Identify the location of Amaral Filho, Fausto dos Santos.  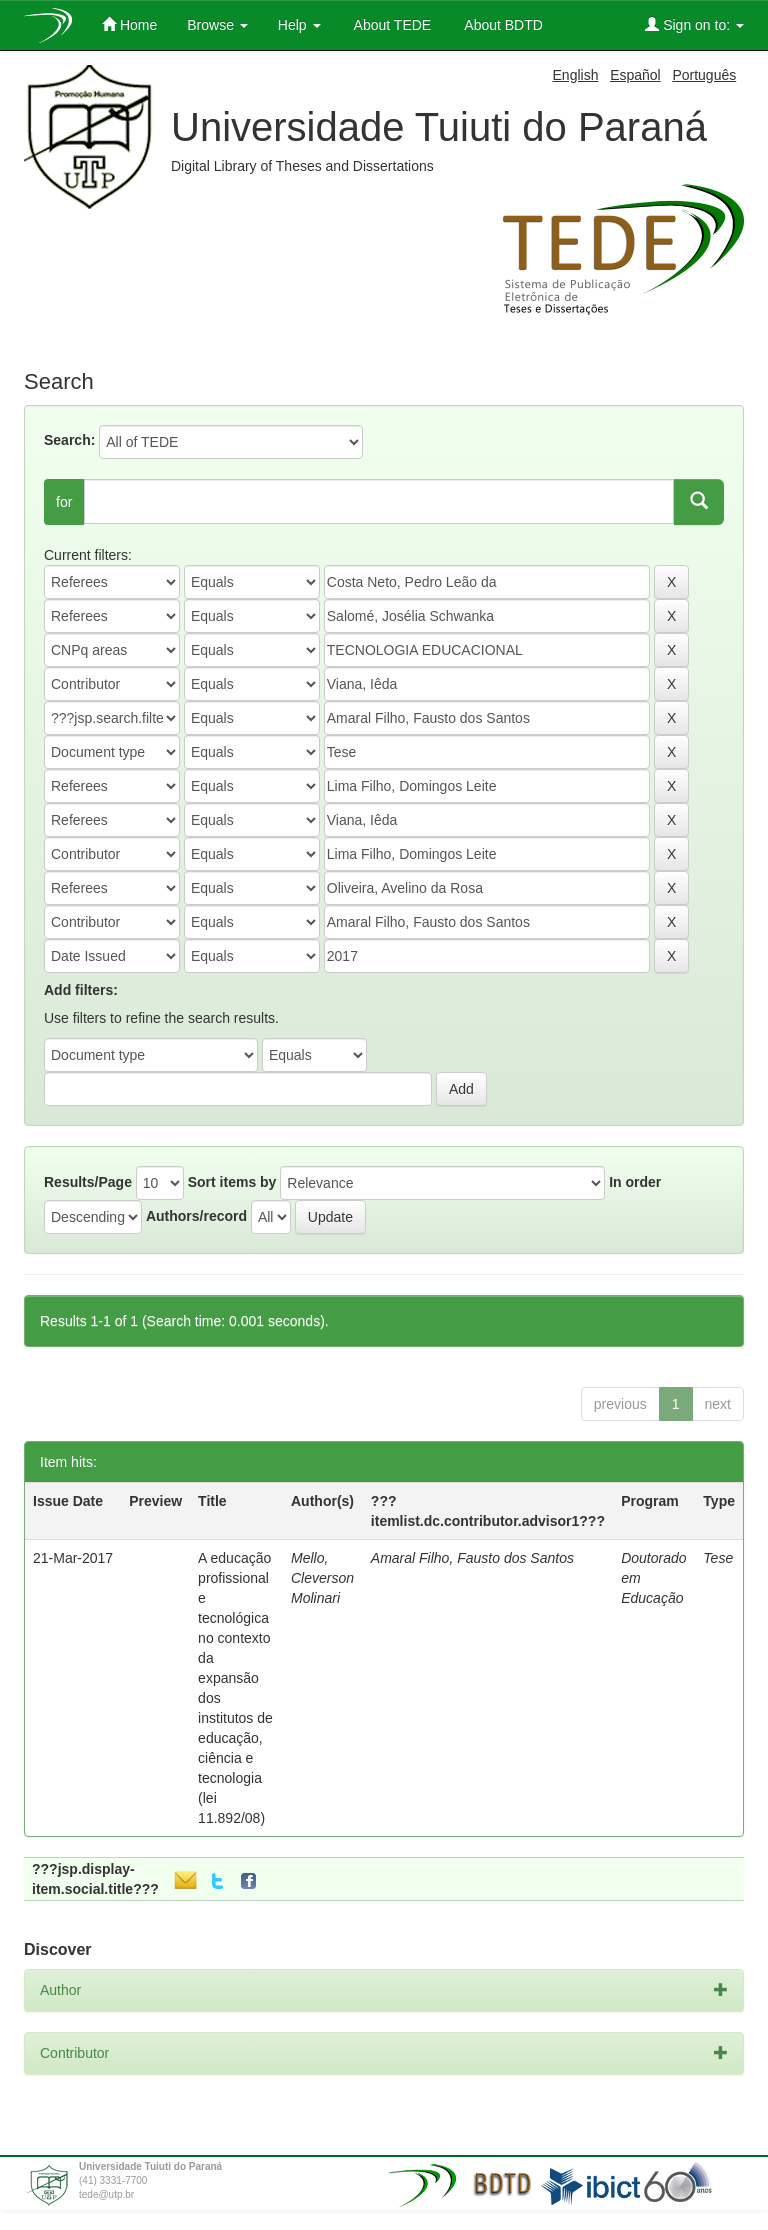
(472, 1558).